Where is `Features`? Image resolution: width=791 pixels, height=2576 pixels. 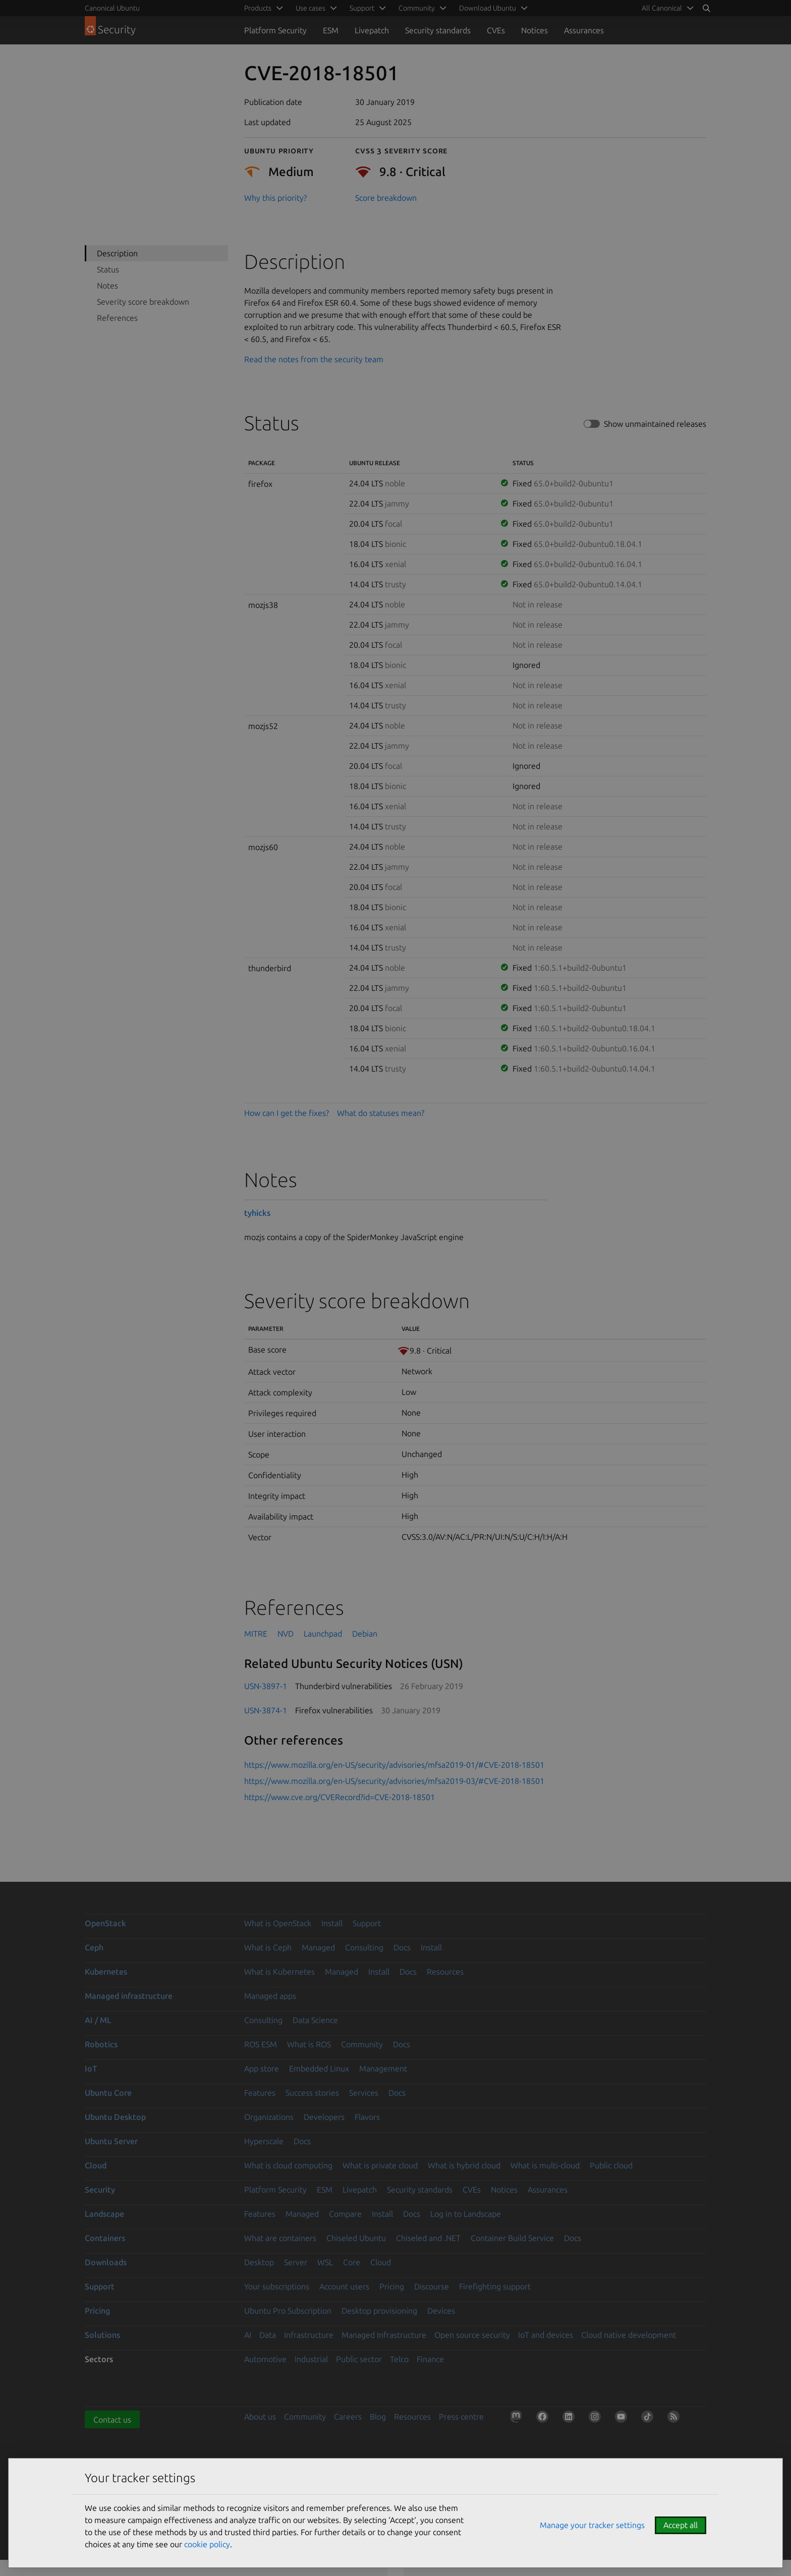 Features is located at coordinates (259, 2092).